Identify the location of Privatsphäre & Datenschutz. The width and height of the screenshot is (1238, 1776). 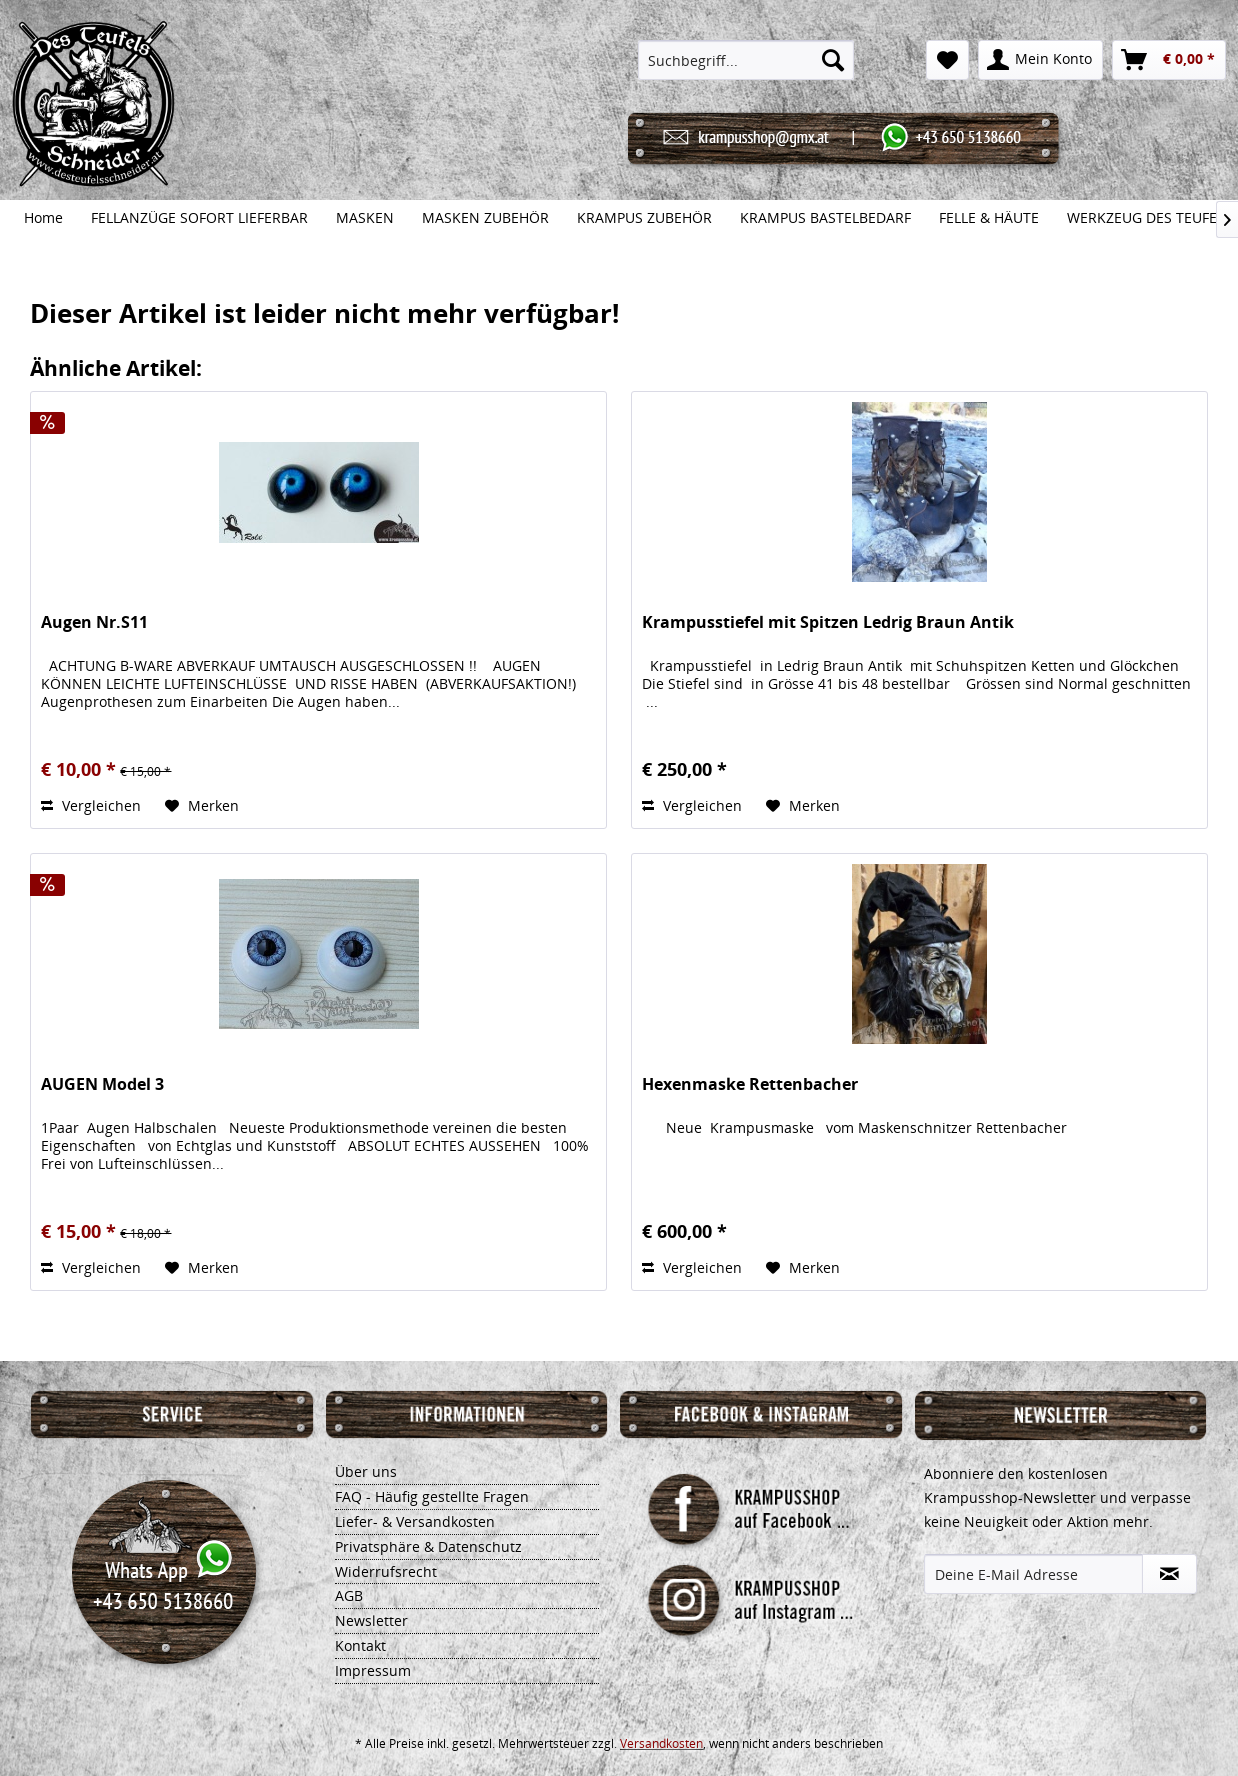
(428, 1546).